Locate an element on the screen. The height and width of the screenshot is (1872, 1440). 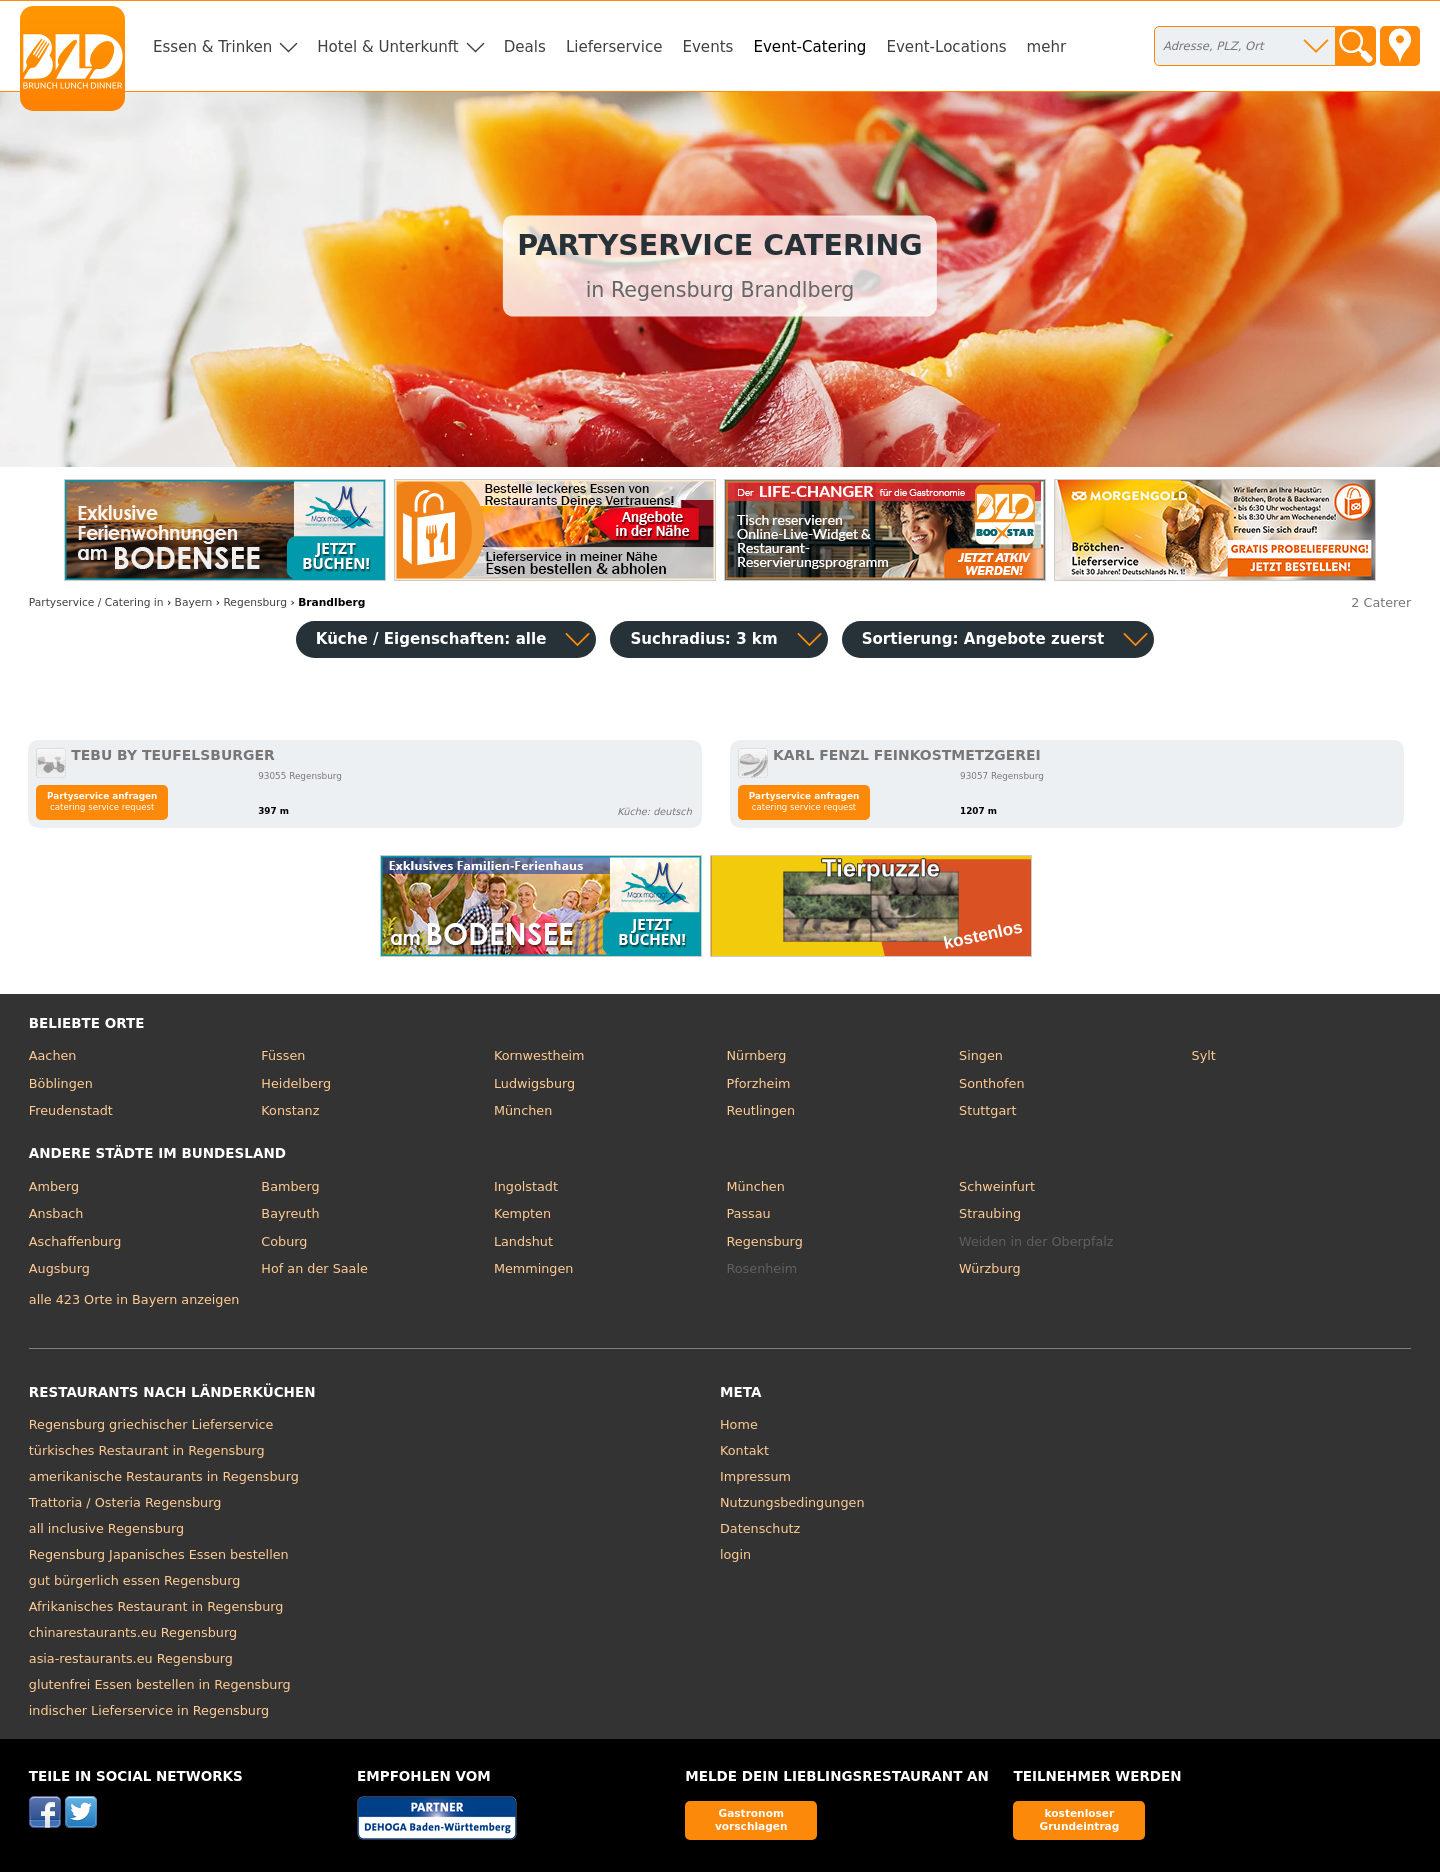
Freudenstadt is located at coordinates (71, 1110).